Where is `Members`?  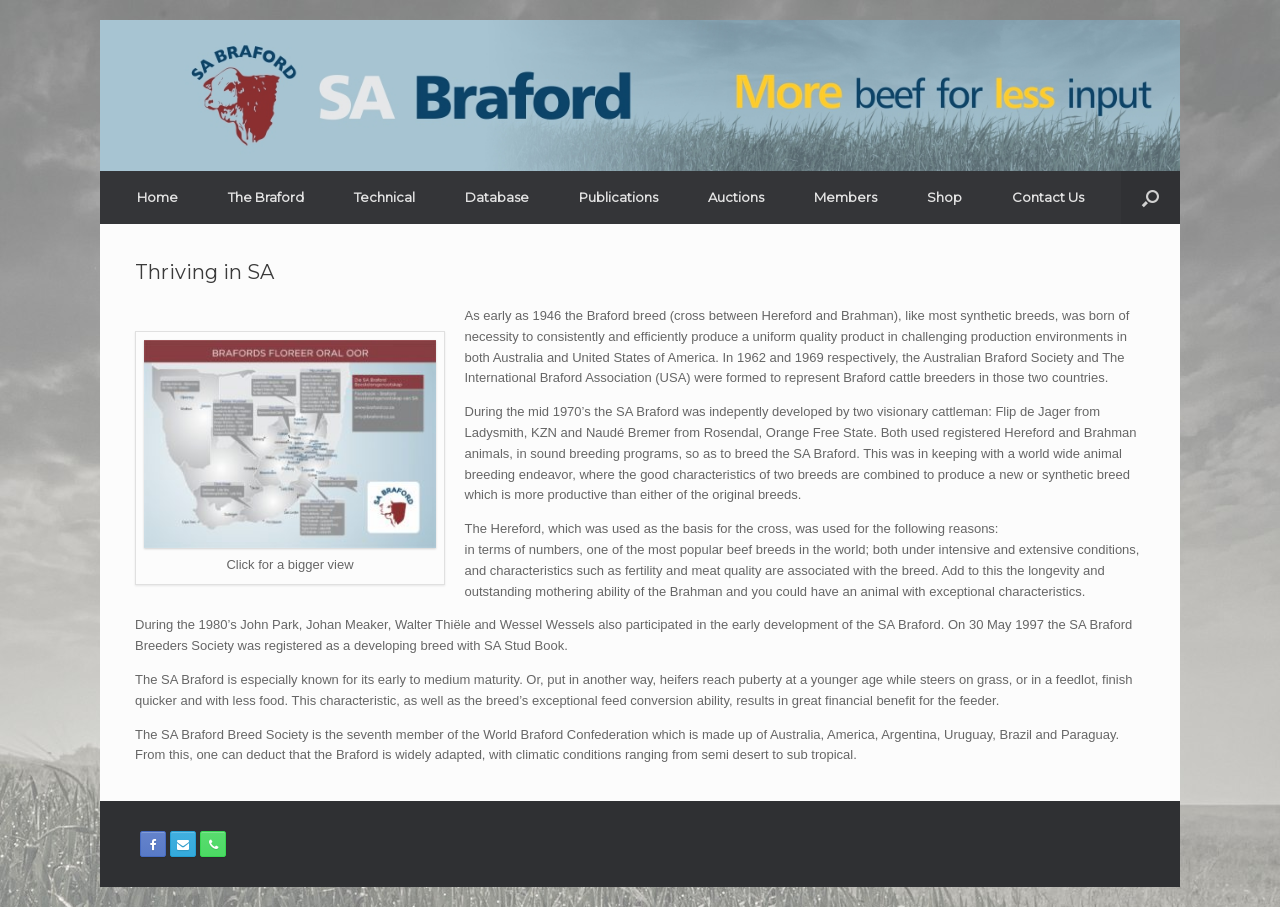 Members is located at coordinates (845, 197).